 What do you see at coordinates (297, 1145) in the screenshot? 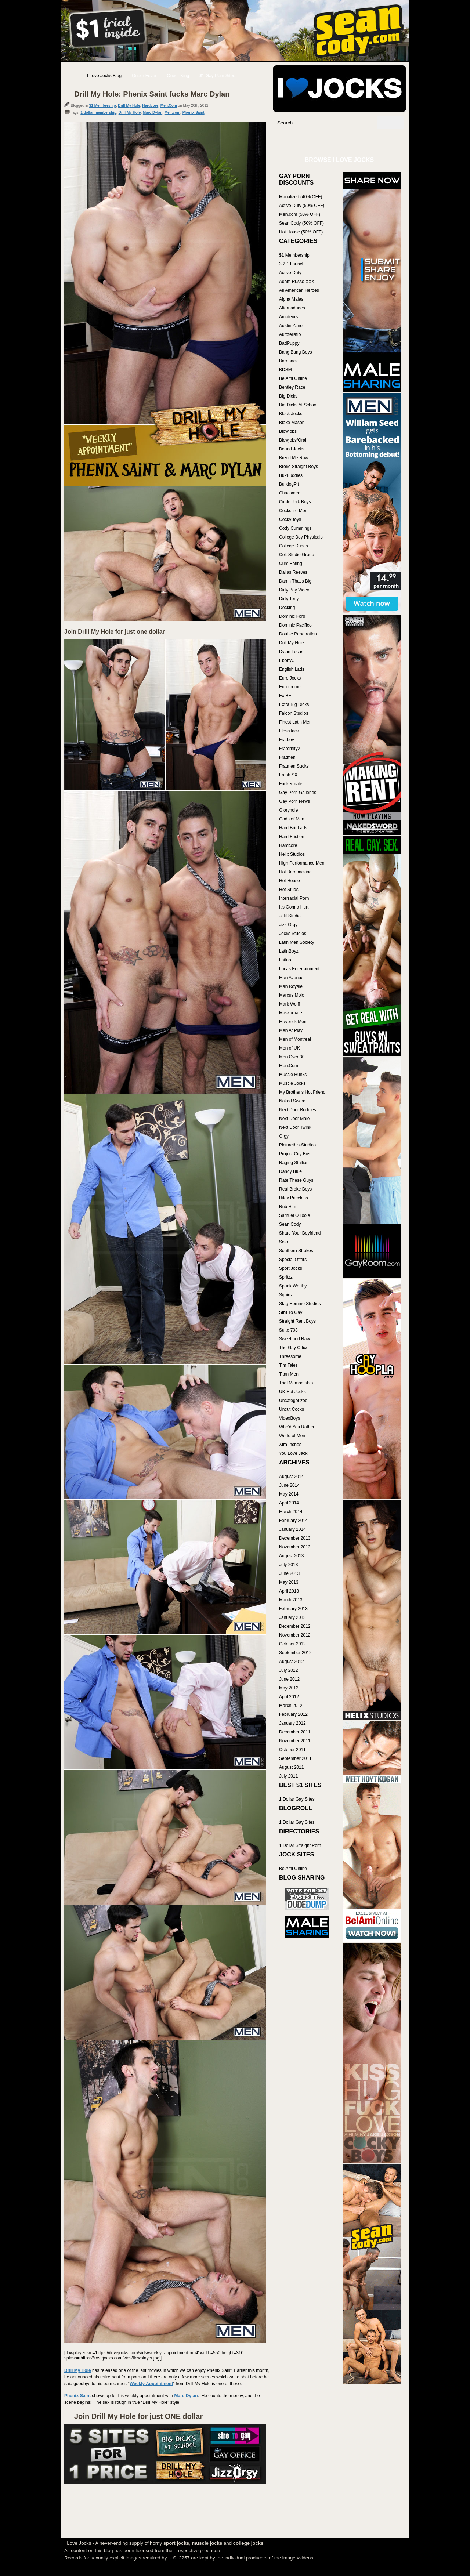
I see `Picturethis-Studios` at bounding box center [297, 1145].